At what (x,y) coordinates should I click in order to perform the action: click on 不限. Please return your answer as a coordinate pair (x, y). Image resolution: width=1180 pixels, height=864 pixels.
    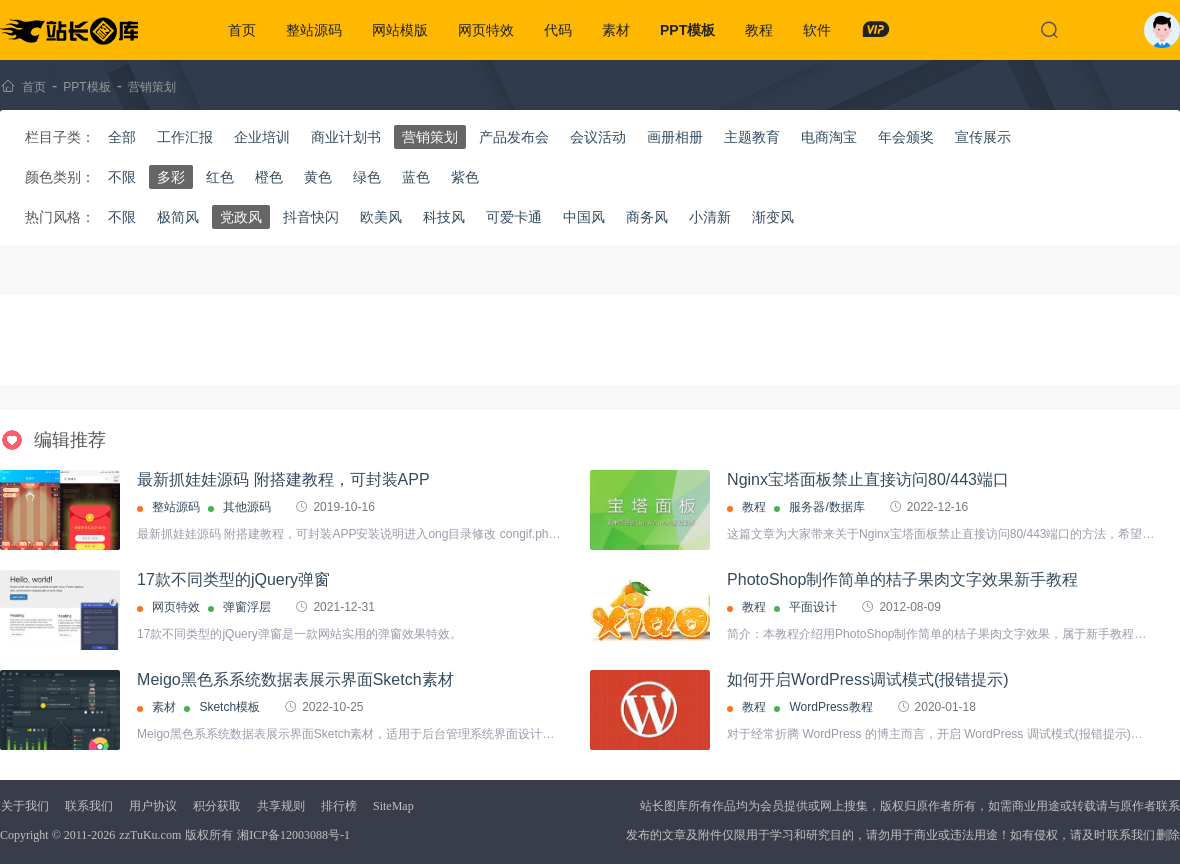
    Looking at the image, I should click on (122, 177).